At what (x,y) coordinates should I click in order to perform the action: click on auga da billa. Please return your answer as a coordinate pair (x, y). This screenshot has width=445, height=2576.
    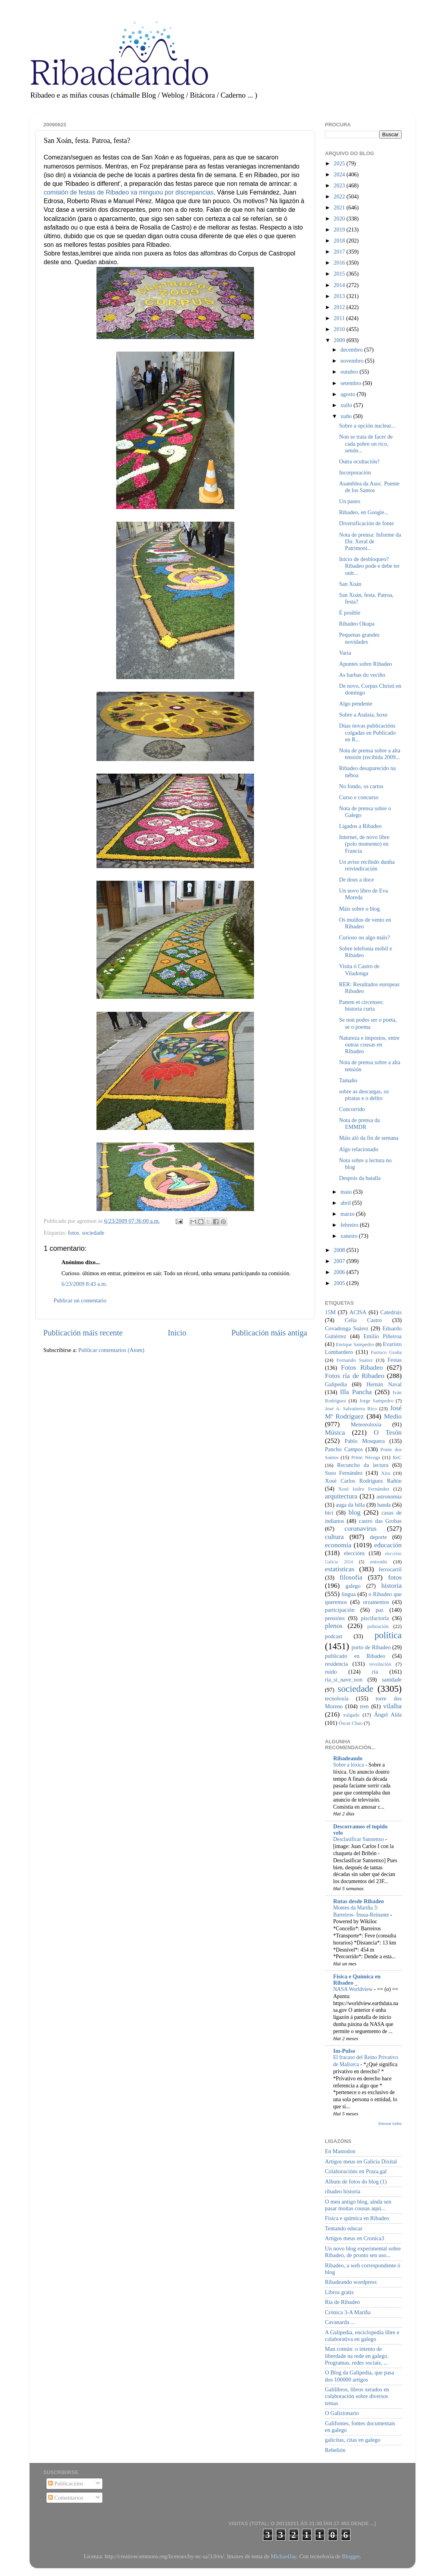
    Looking at the image, I should click on (350, 1505).